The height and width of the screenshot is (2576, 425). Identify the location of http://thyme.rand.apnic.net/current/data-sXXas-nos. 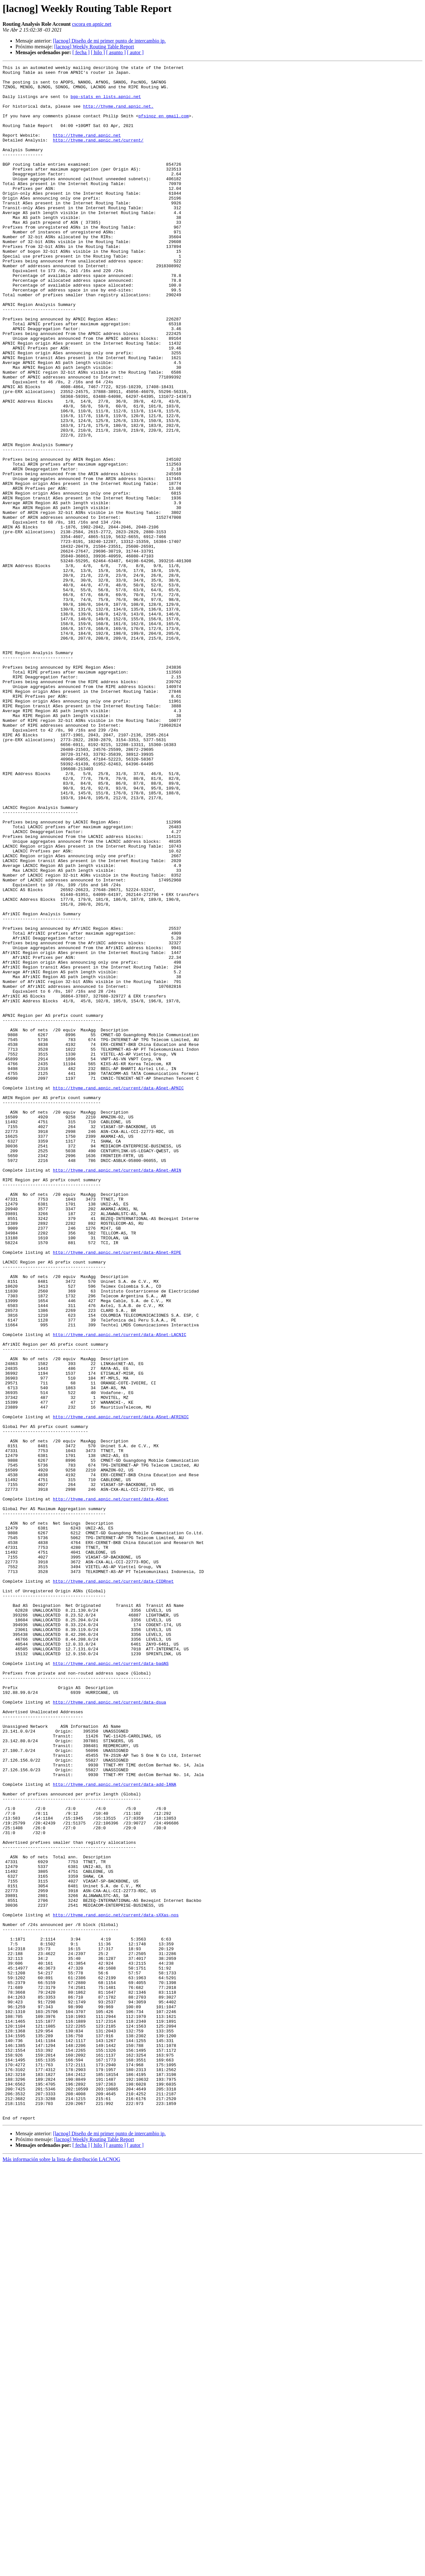
(116, 2285).